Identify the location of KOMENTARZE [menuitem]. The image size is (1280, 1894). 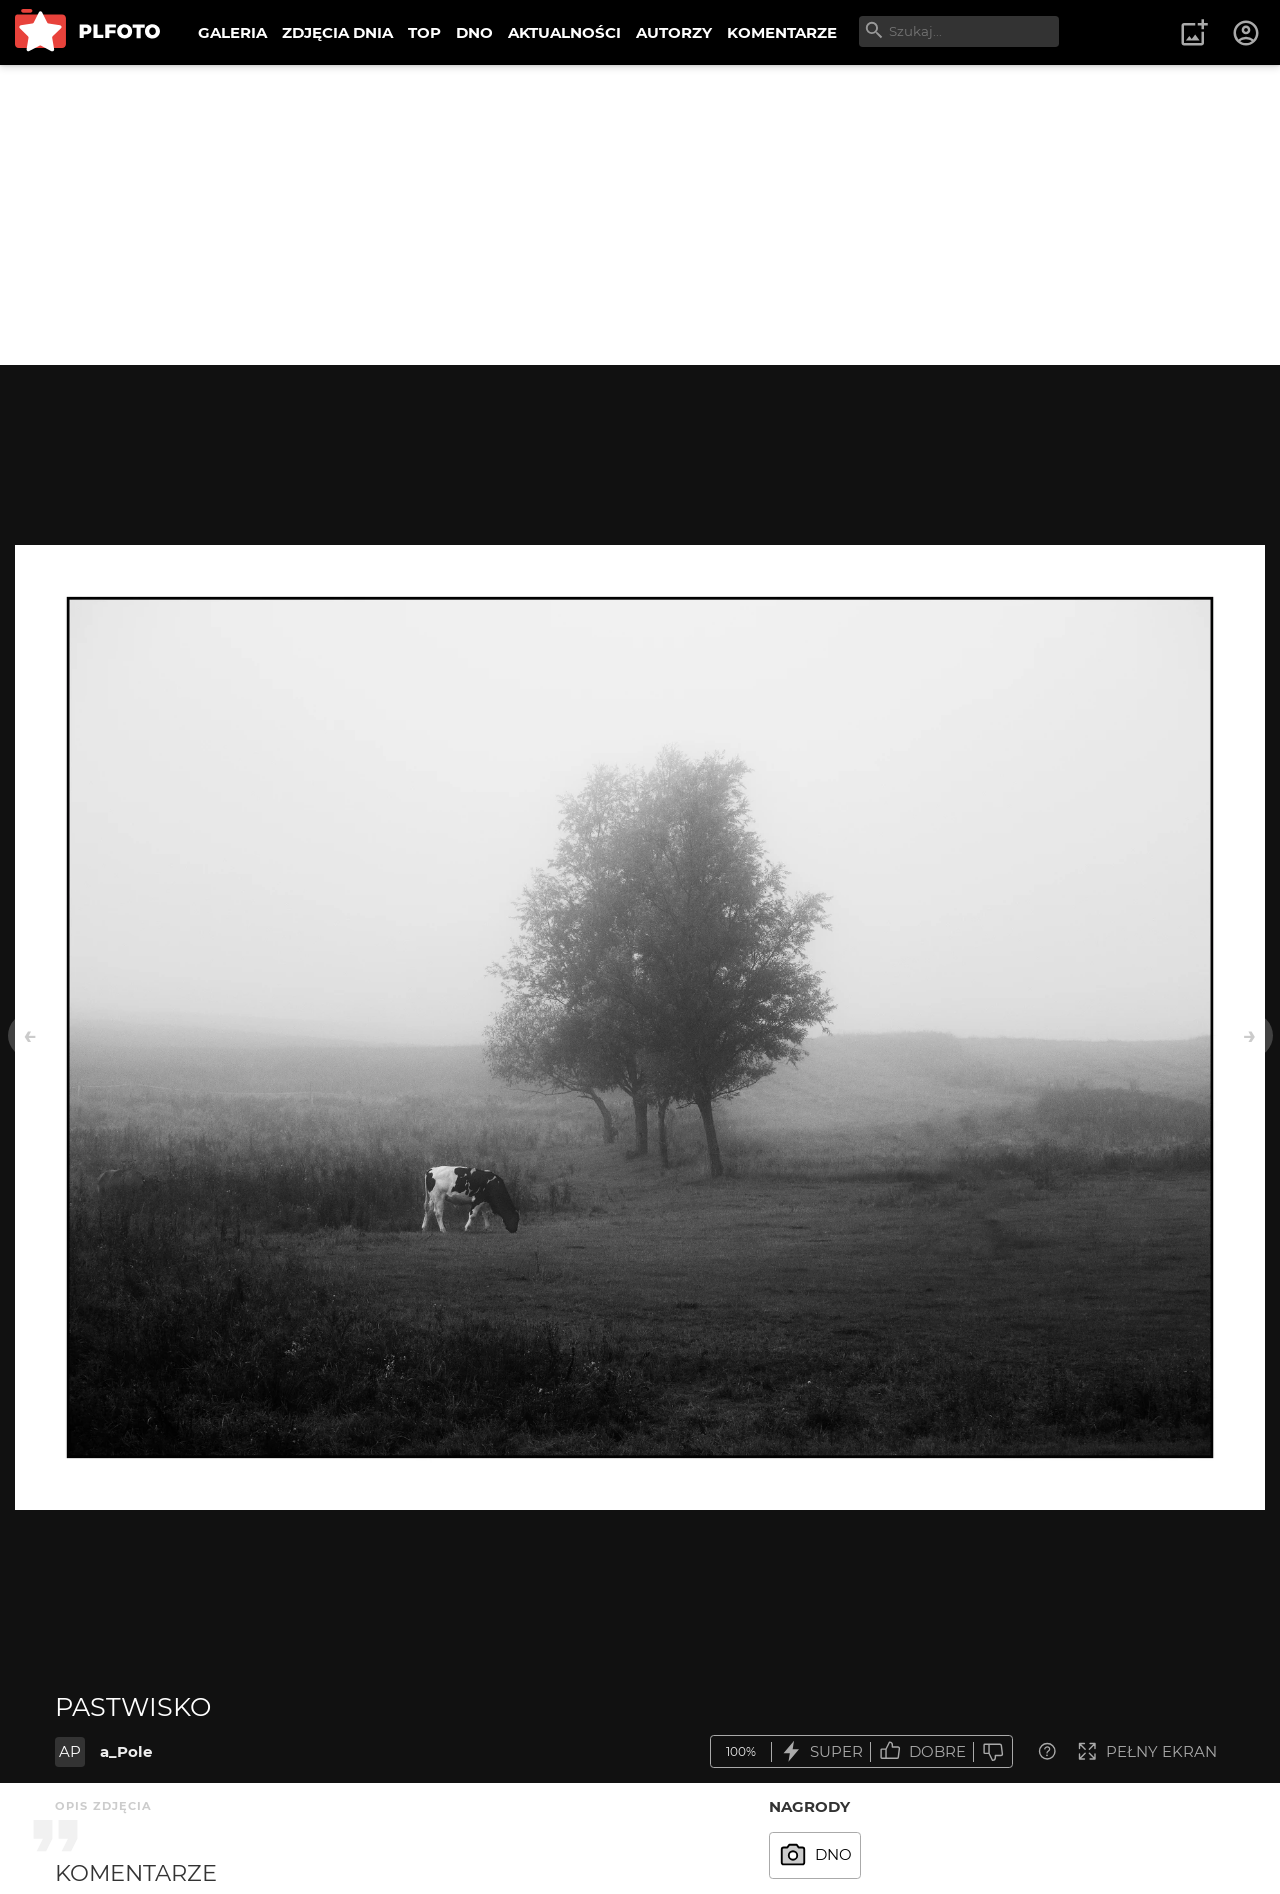
(782, 32).